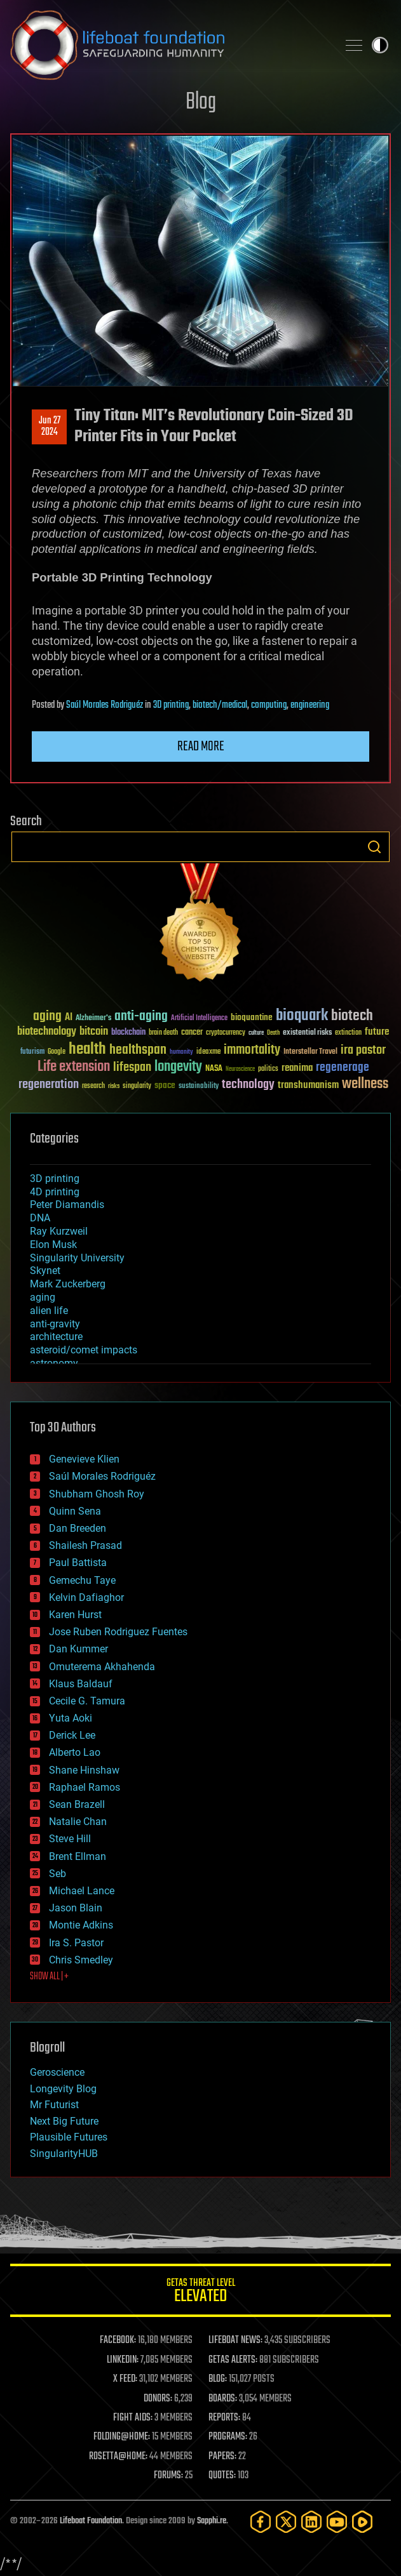 This screenshot has width=401, height=2576. What do you see at coordinates (199, 1086) in the screenshot?
I see `sustainability [sustainability (34 items)]` at bounding box center [199, 1086].